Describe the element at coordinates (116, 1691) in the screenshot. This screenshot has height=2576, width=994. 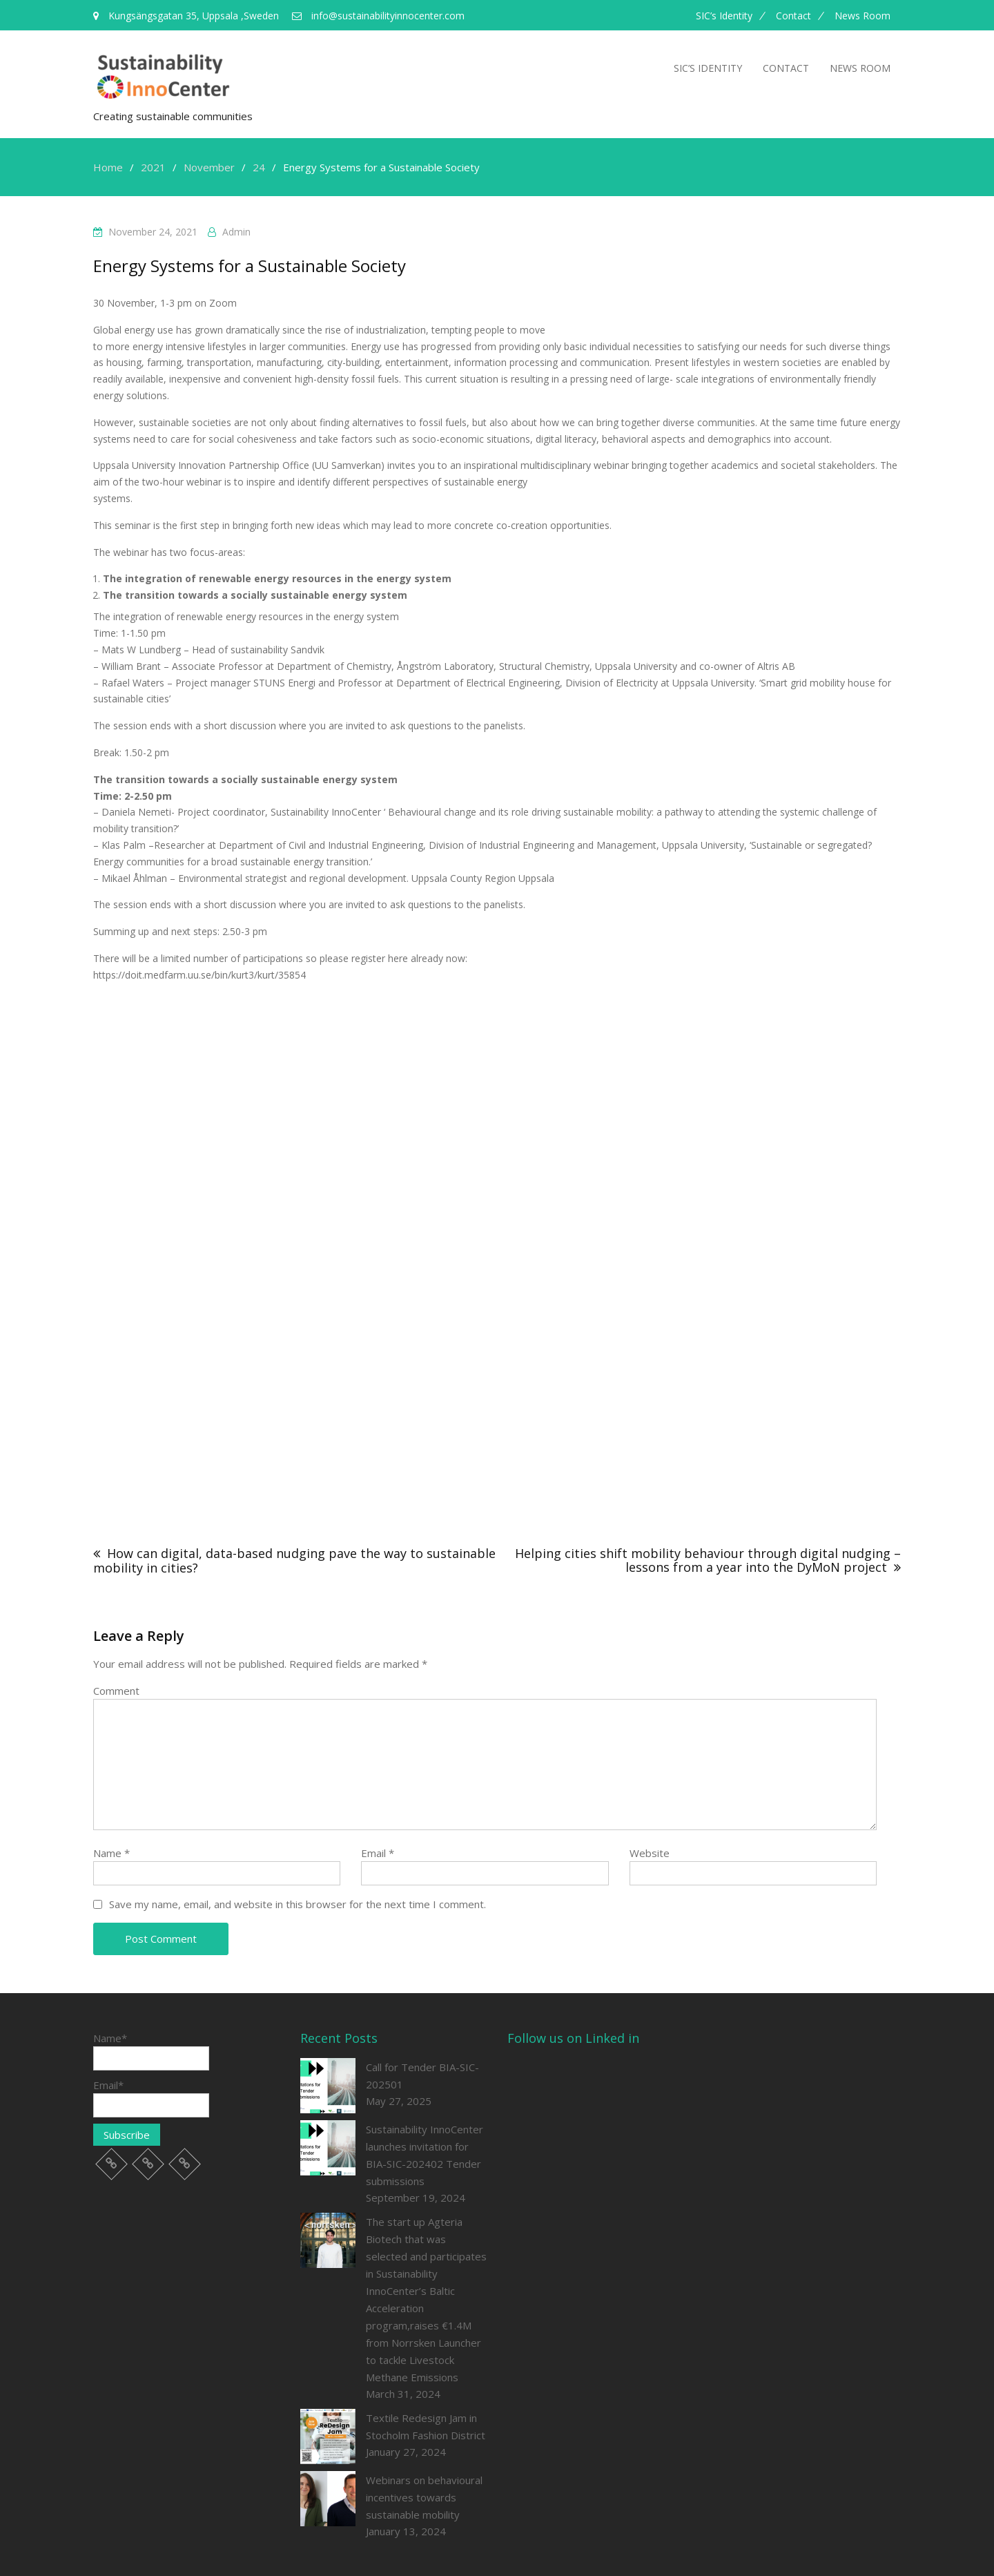
I see `Comment` at that location.